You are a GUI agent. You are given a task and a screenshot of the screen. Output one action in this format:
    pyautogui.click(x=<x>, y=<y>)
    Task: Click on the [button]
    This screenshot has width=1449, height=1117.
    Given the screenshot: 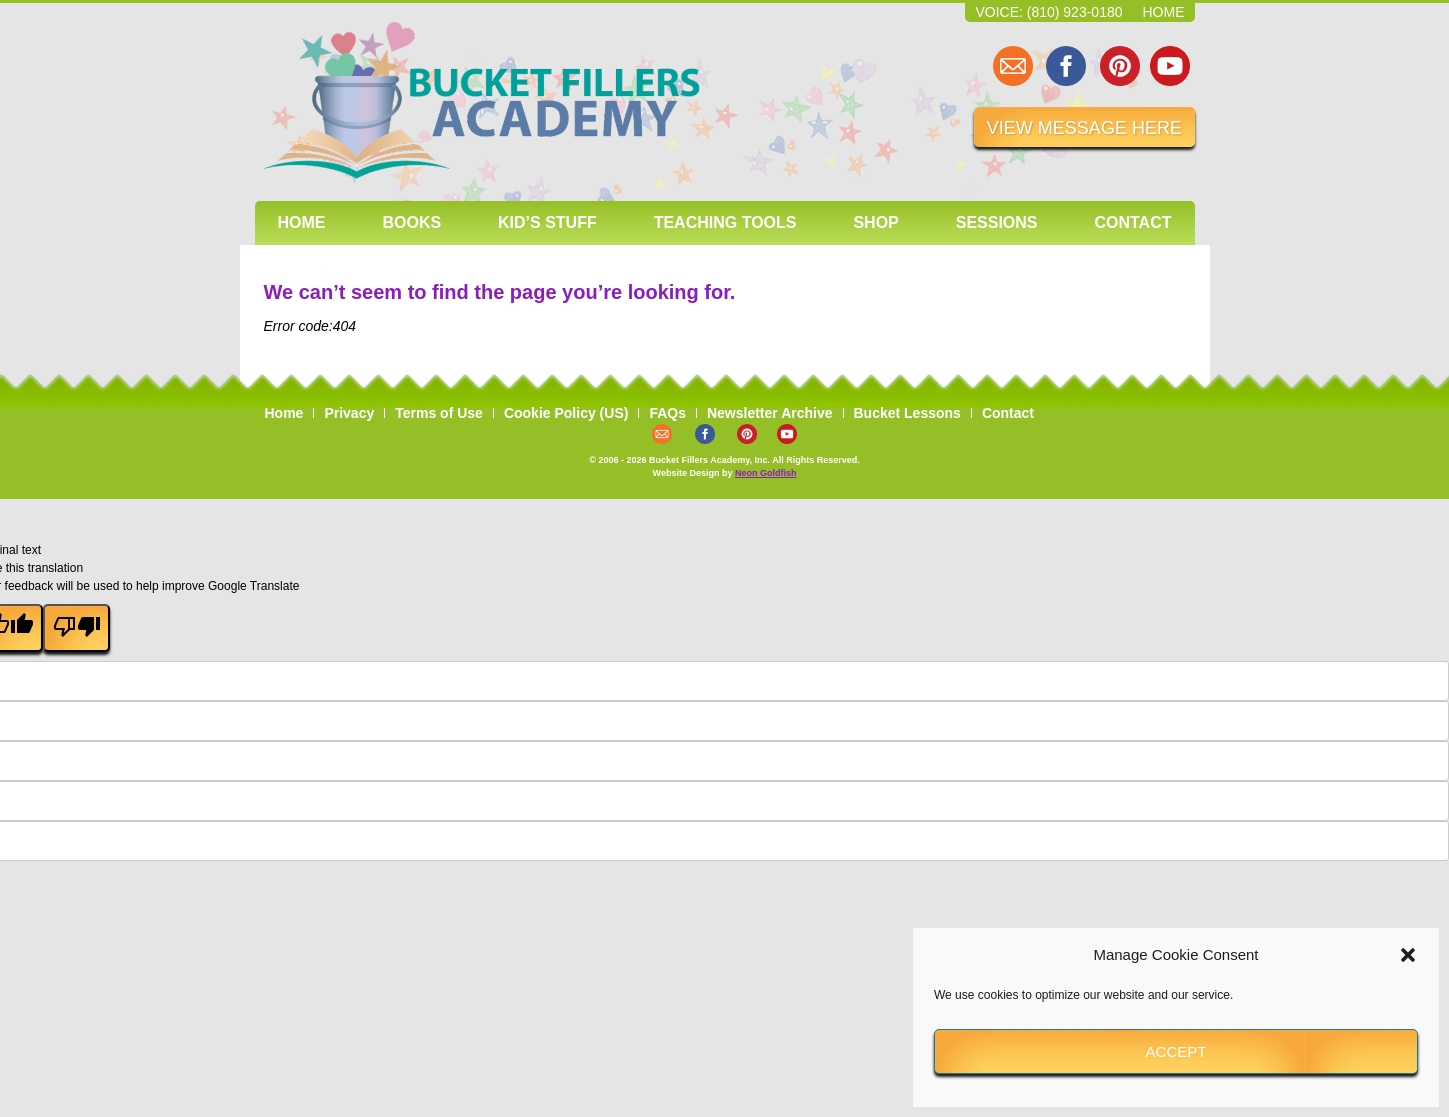 What is the action you would take?
    pyautogui.click(x=1408, y=955)
    